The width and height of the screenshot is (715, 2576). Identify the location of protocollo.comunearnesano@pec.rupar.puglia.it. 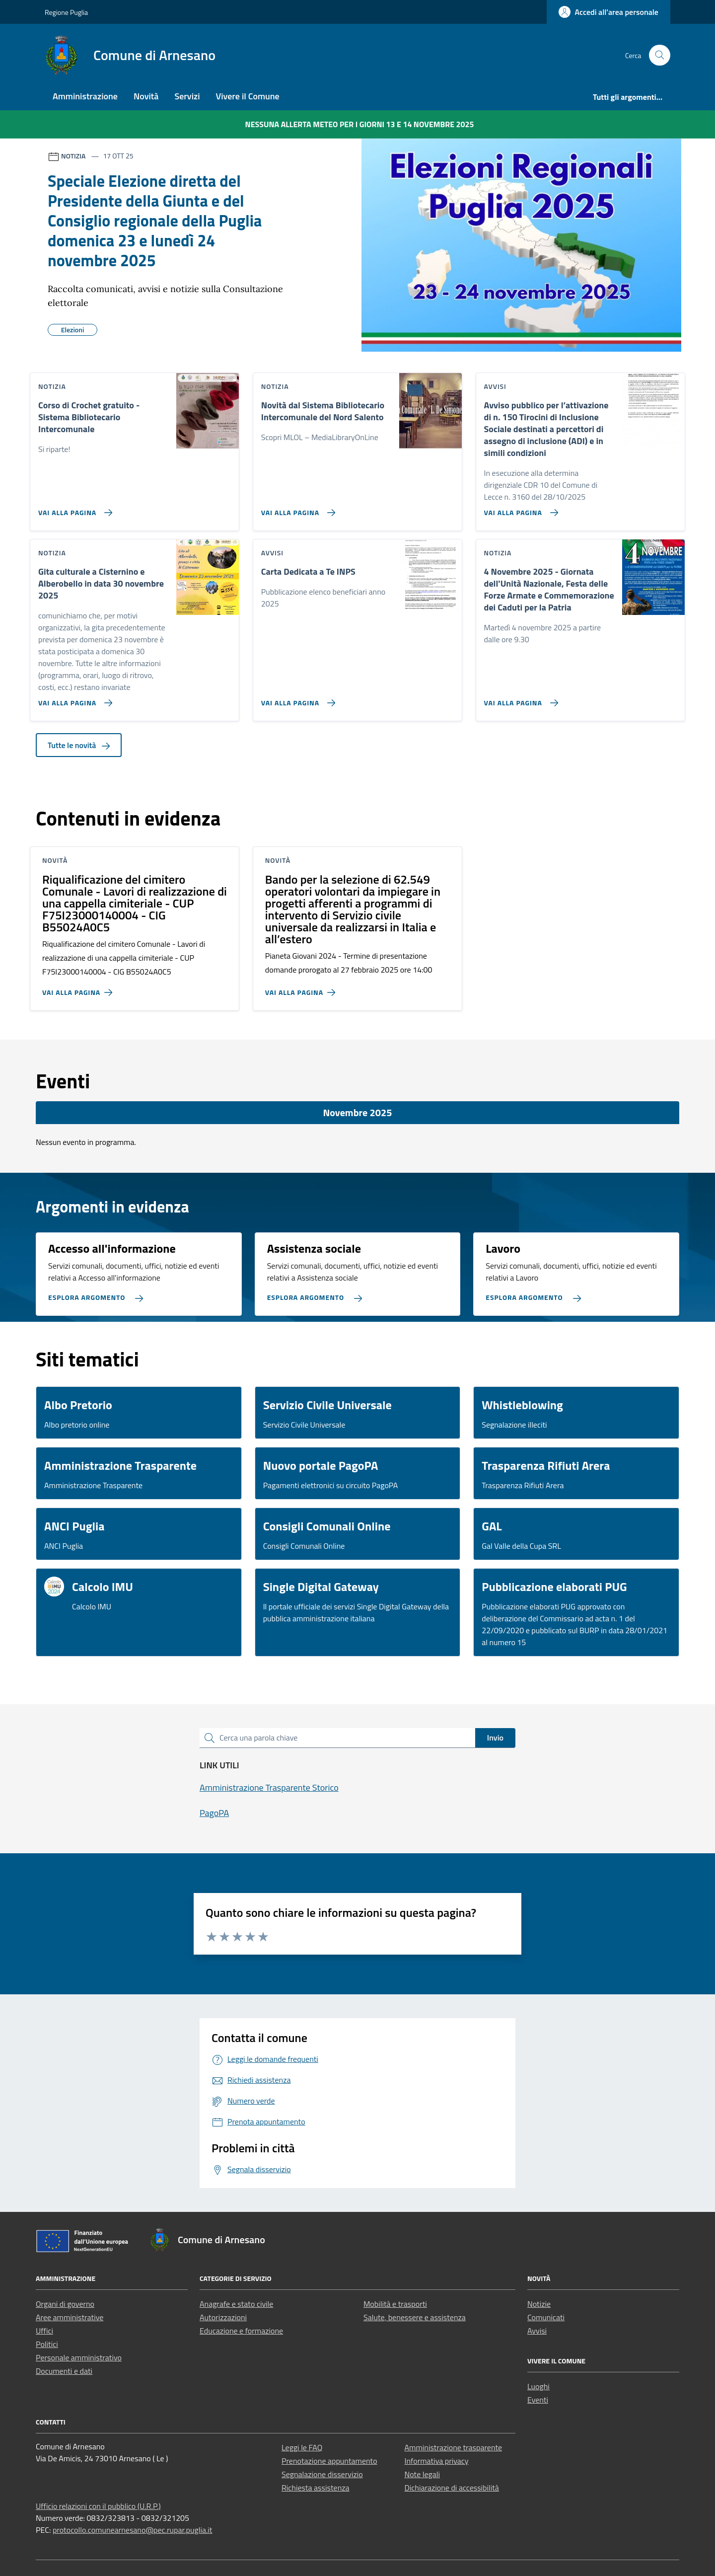
(133, 2530).